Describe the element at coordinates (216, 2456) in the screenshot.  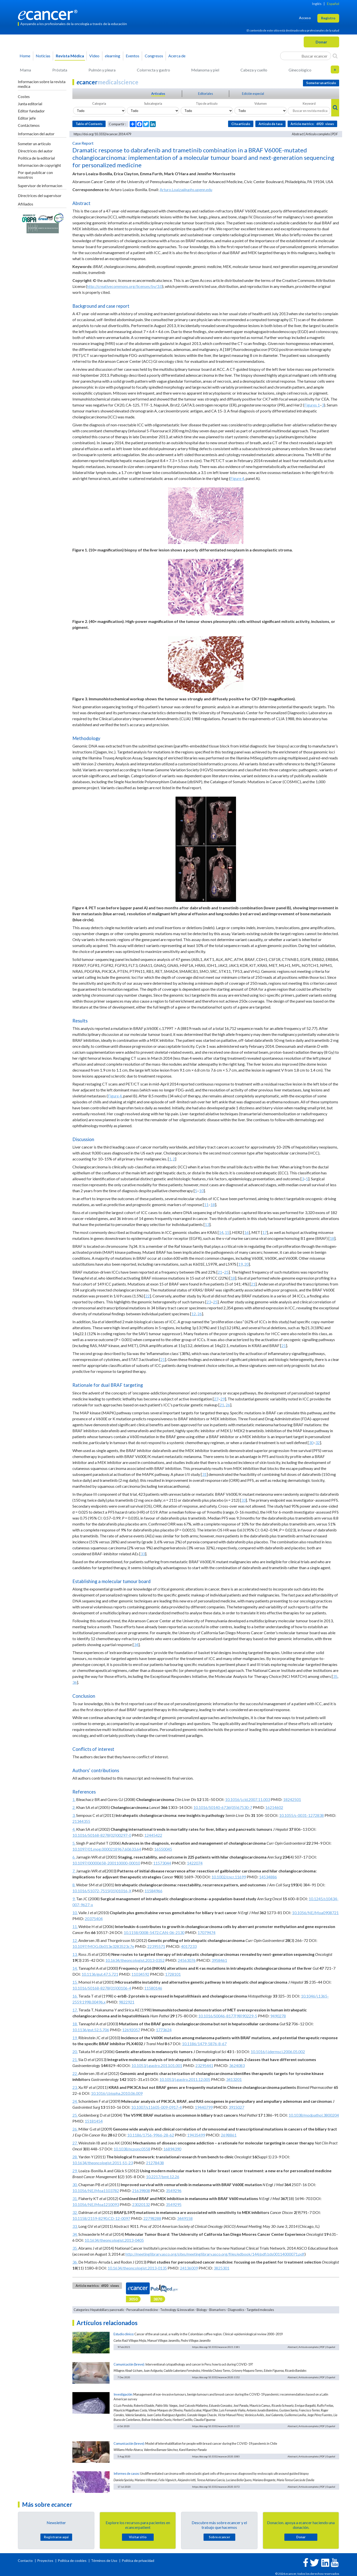
I see `https://doi.org/10.3332/ecancer.2020.1085` at that location.